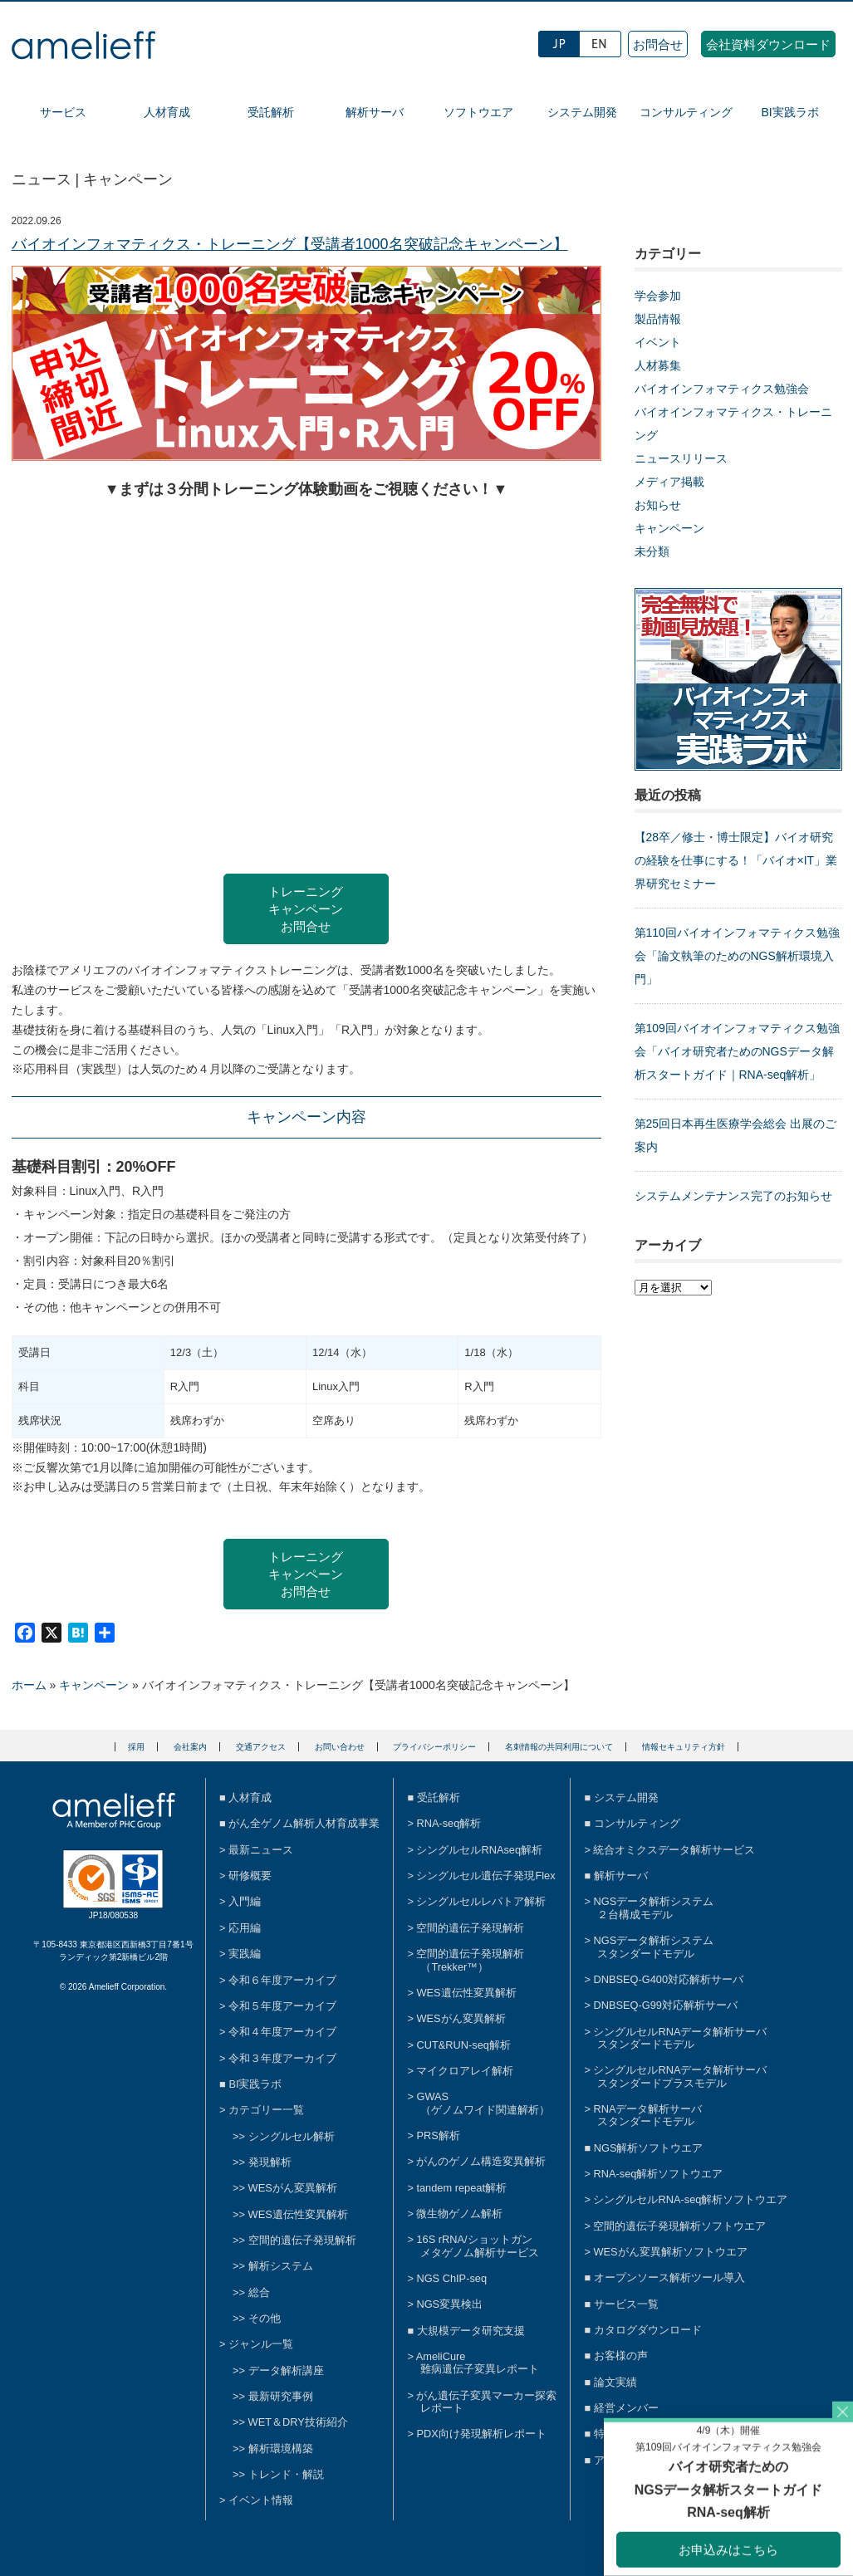 The image size is (853, 2576). What do you see at coordinates (674, 1850) in the screenshot?
I see `統合オミクスデータ解析サービス` at bounding box center [674, 1850].